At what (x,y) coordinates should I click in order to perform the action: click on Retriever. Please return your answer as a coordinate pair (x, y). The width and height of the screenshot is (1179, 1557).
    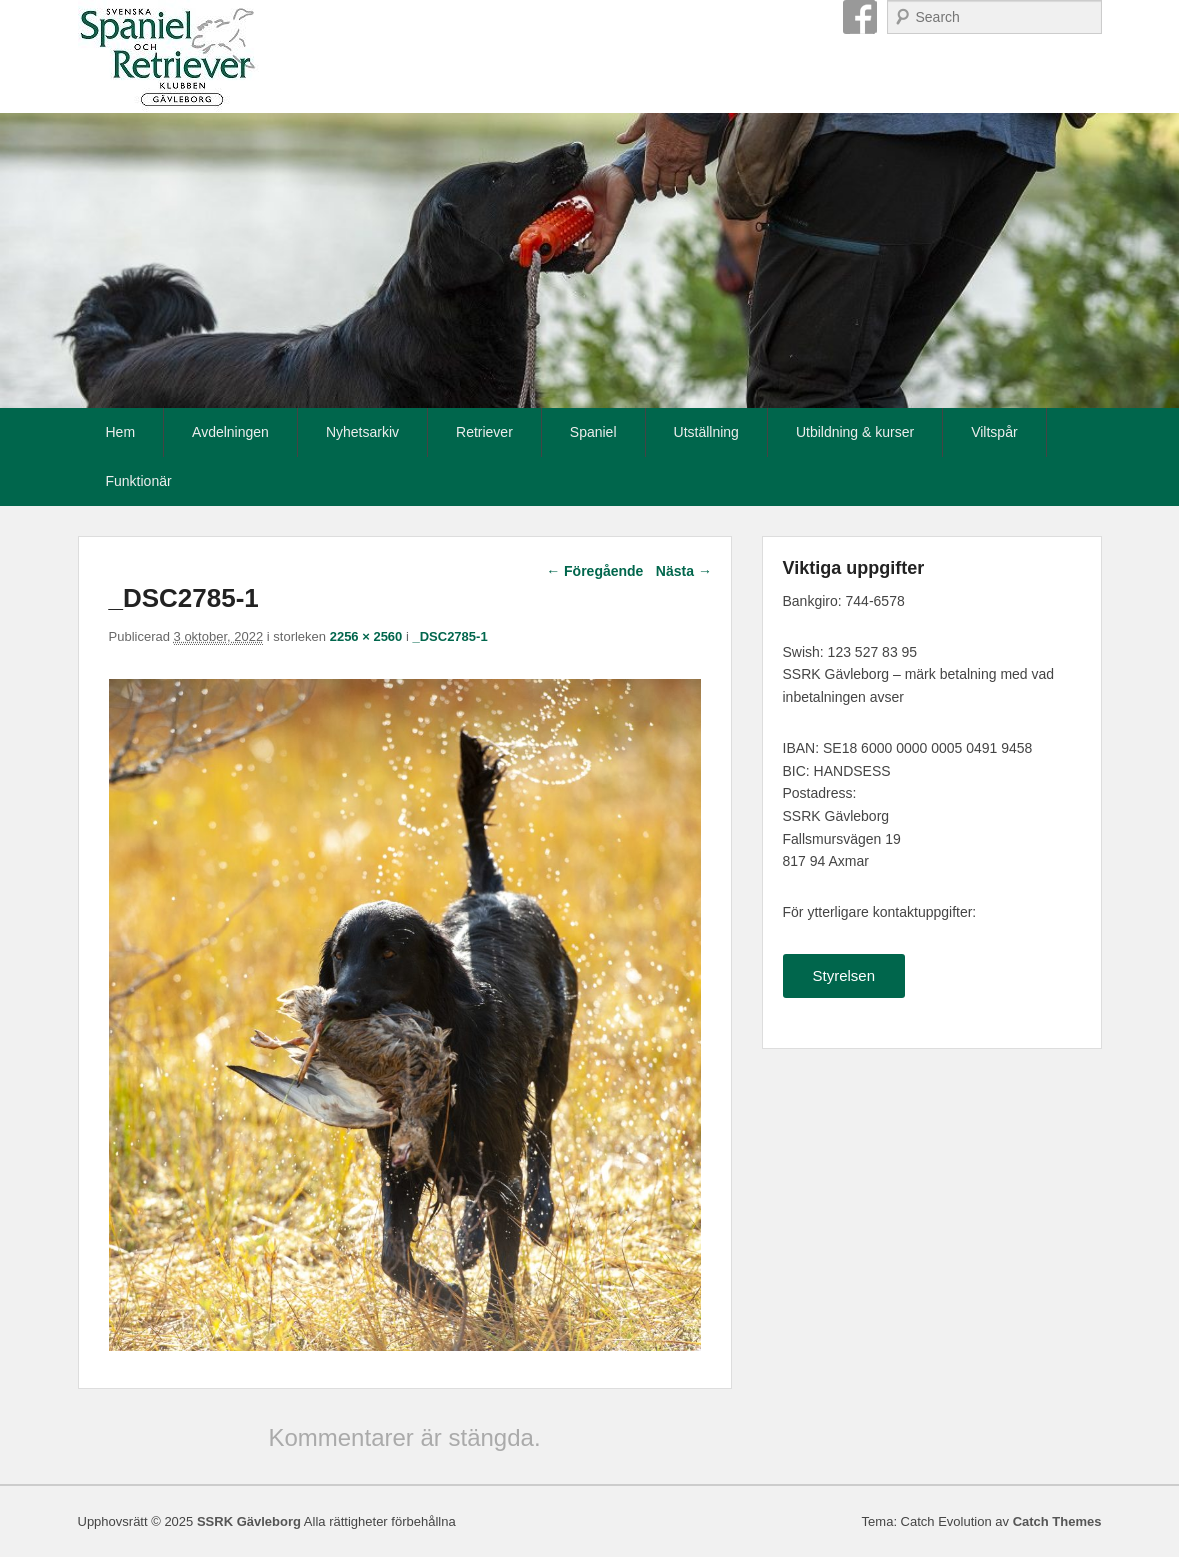
    Looking at the image, I should click on (484, 432).